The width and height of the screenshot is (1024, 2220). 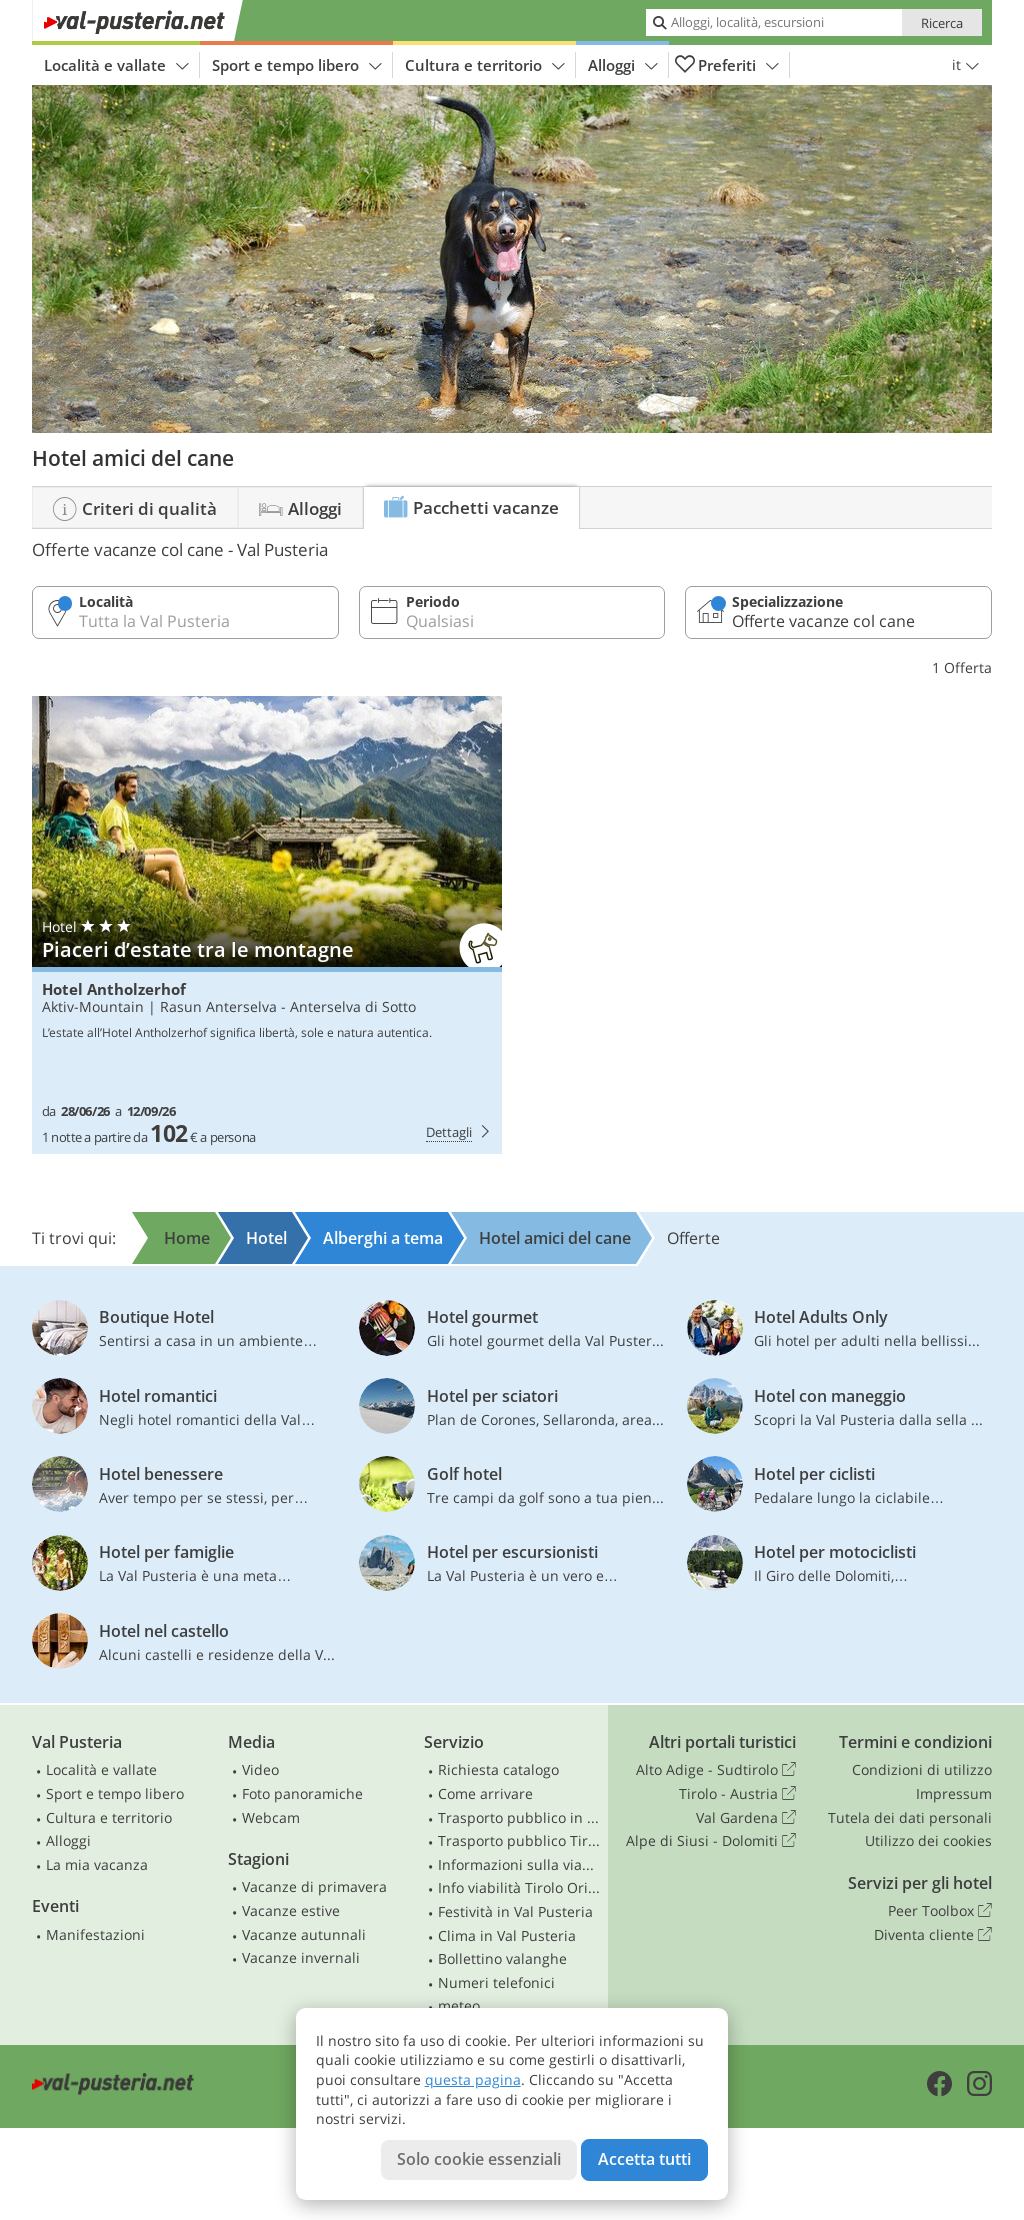 I want to click on Webcam, so click(x=271, y=1817).